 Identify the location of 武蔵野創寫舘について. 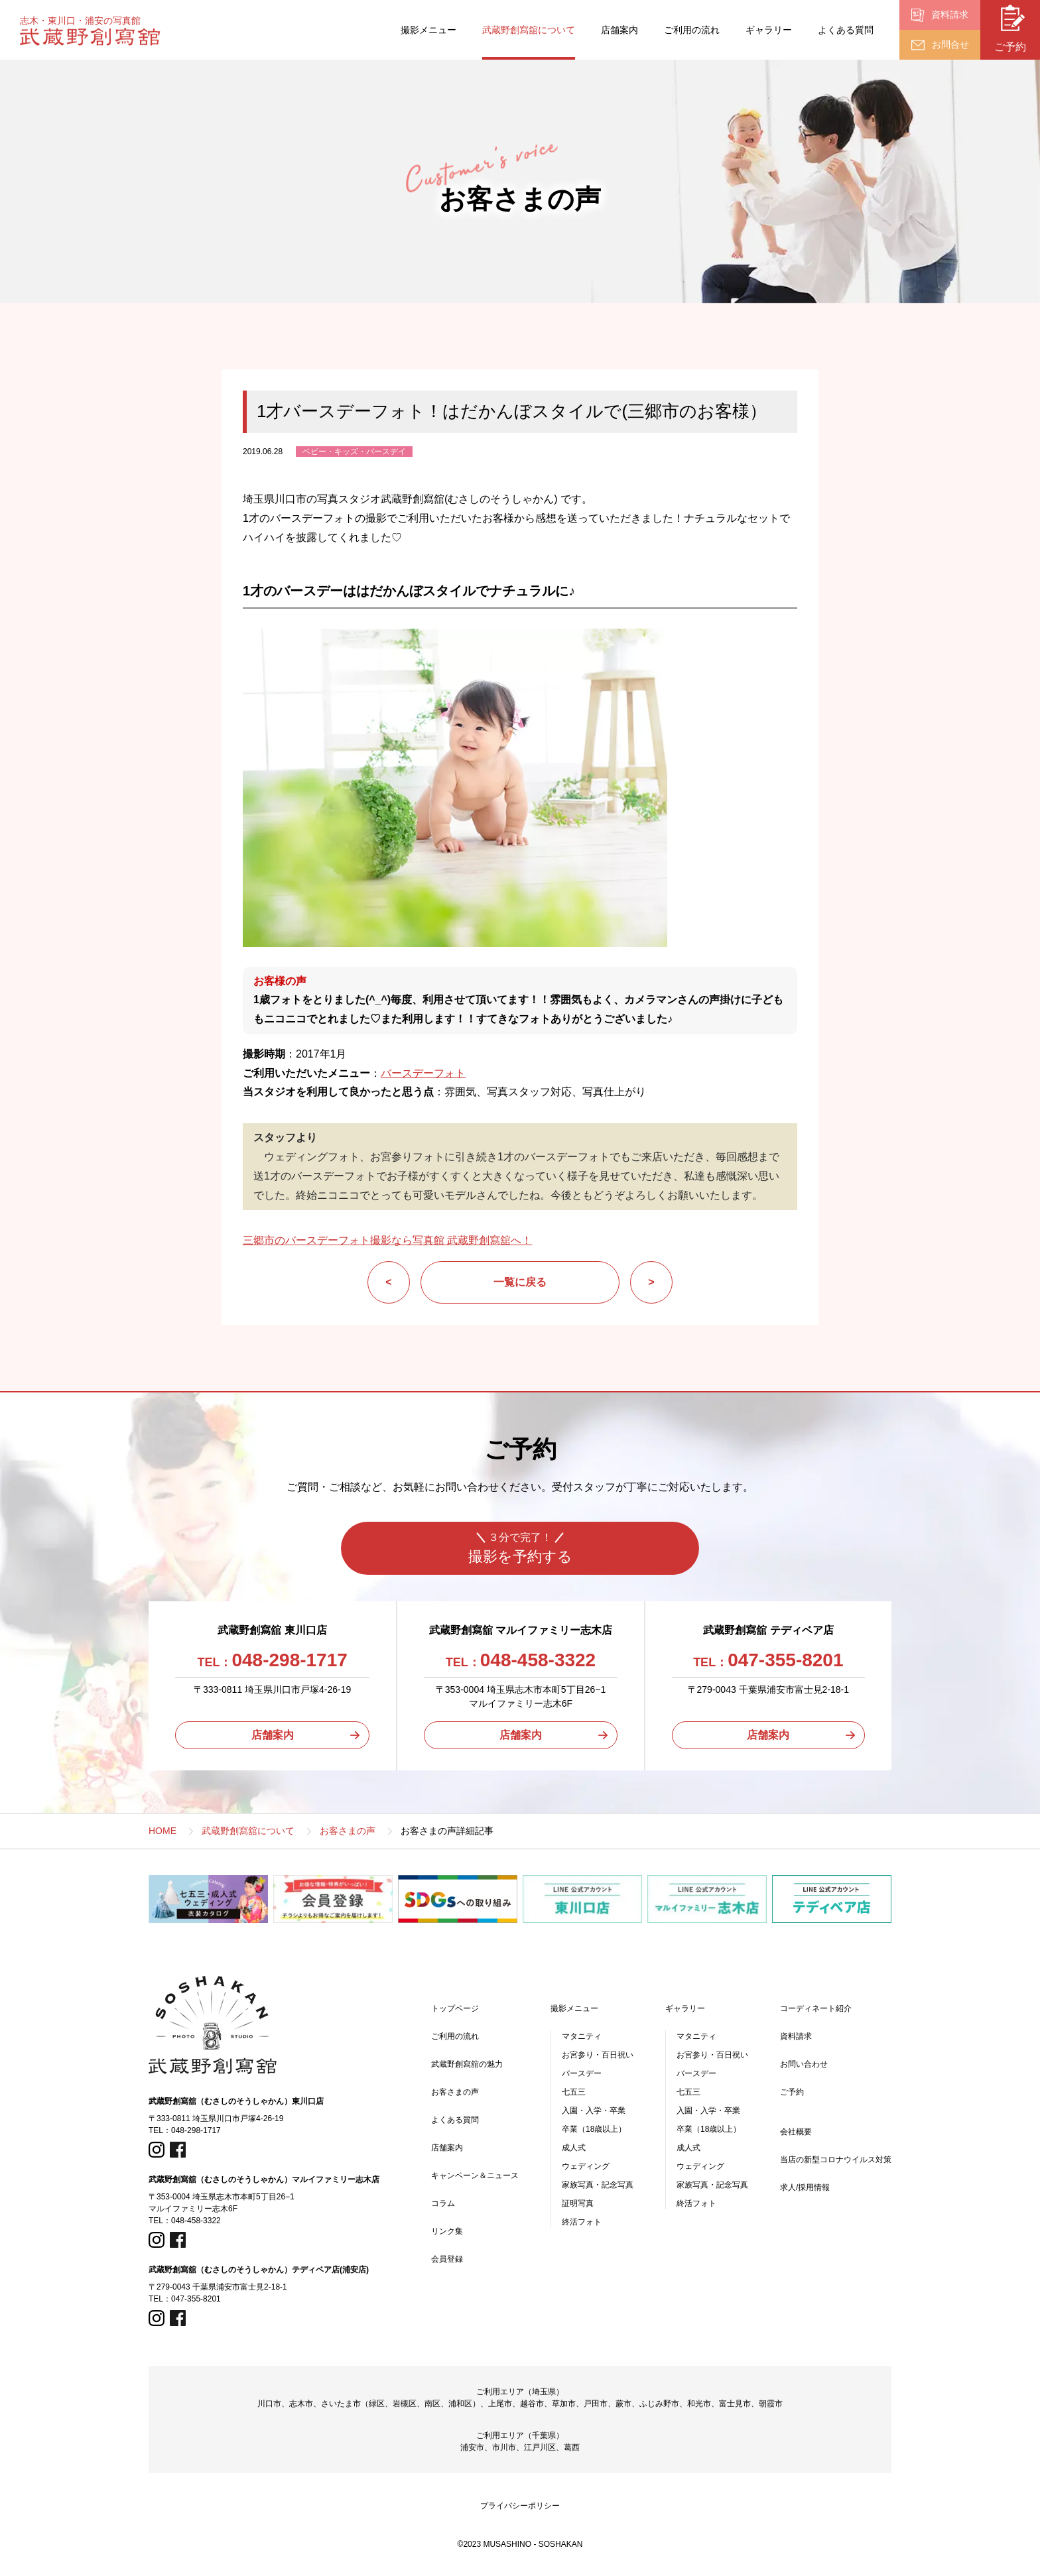
(528, 30).